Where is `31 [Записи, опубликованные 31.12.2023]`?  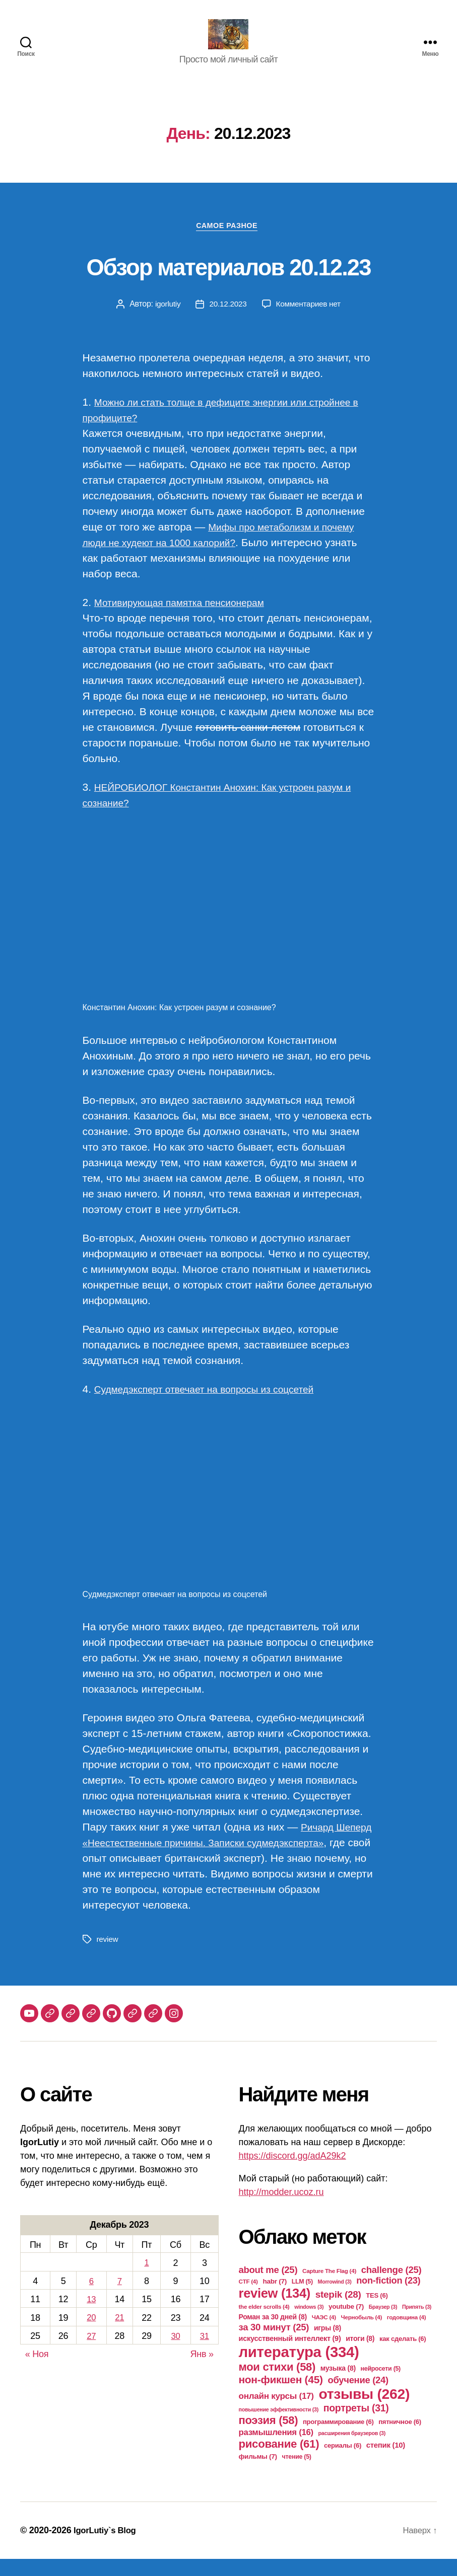
31 [Записи, опубликованные 31.12.2023] is located at coordinates (204, 2351).